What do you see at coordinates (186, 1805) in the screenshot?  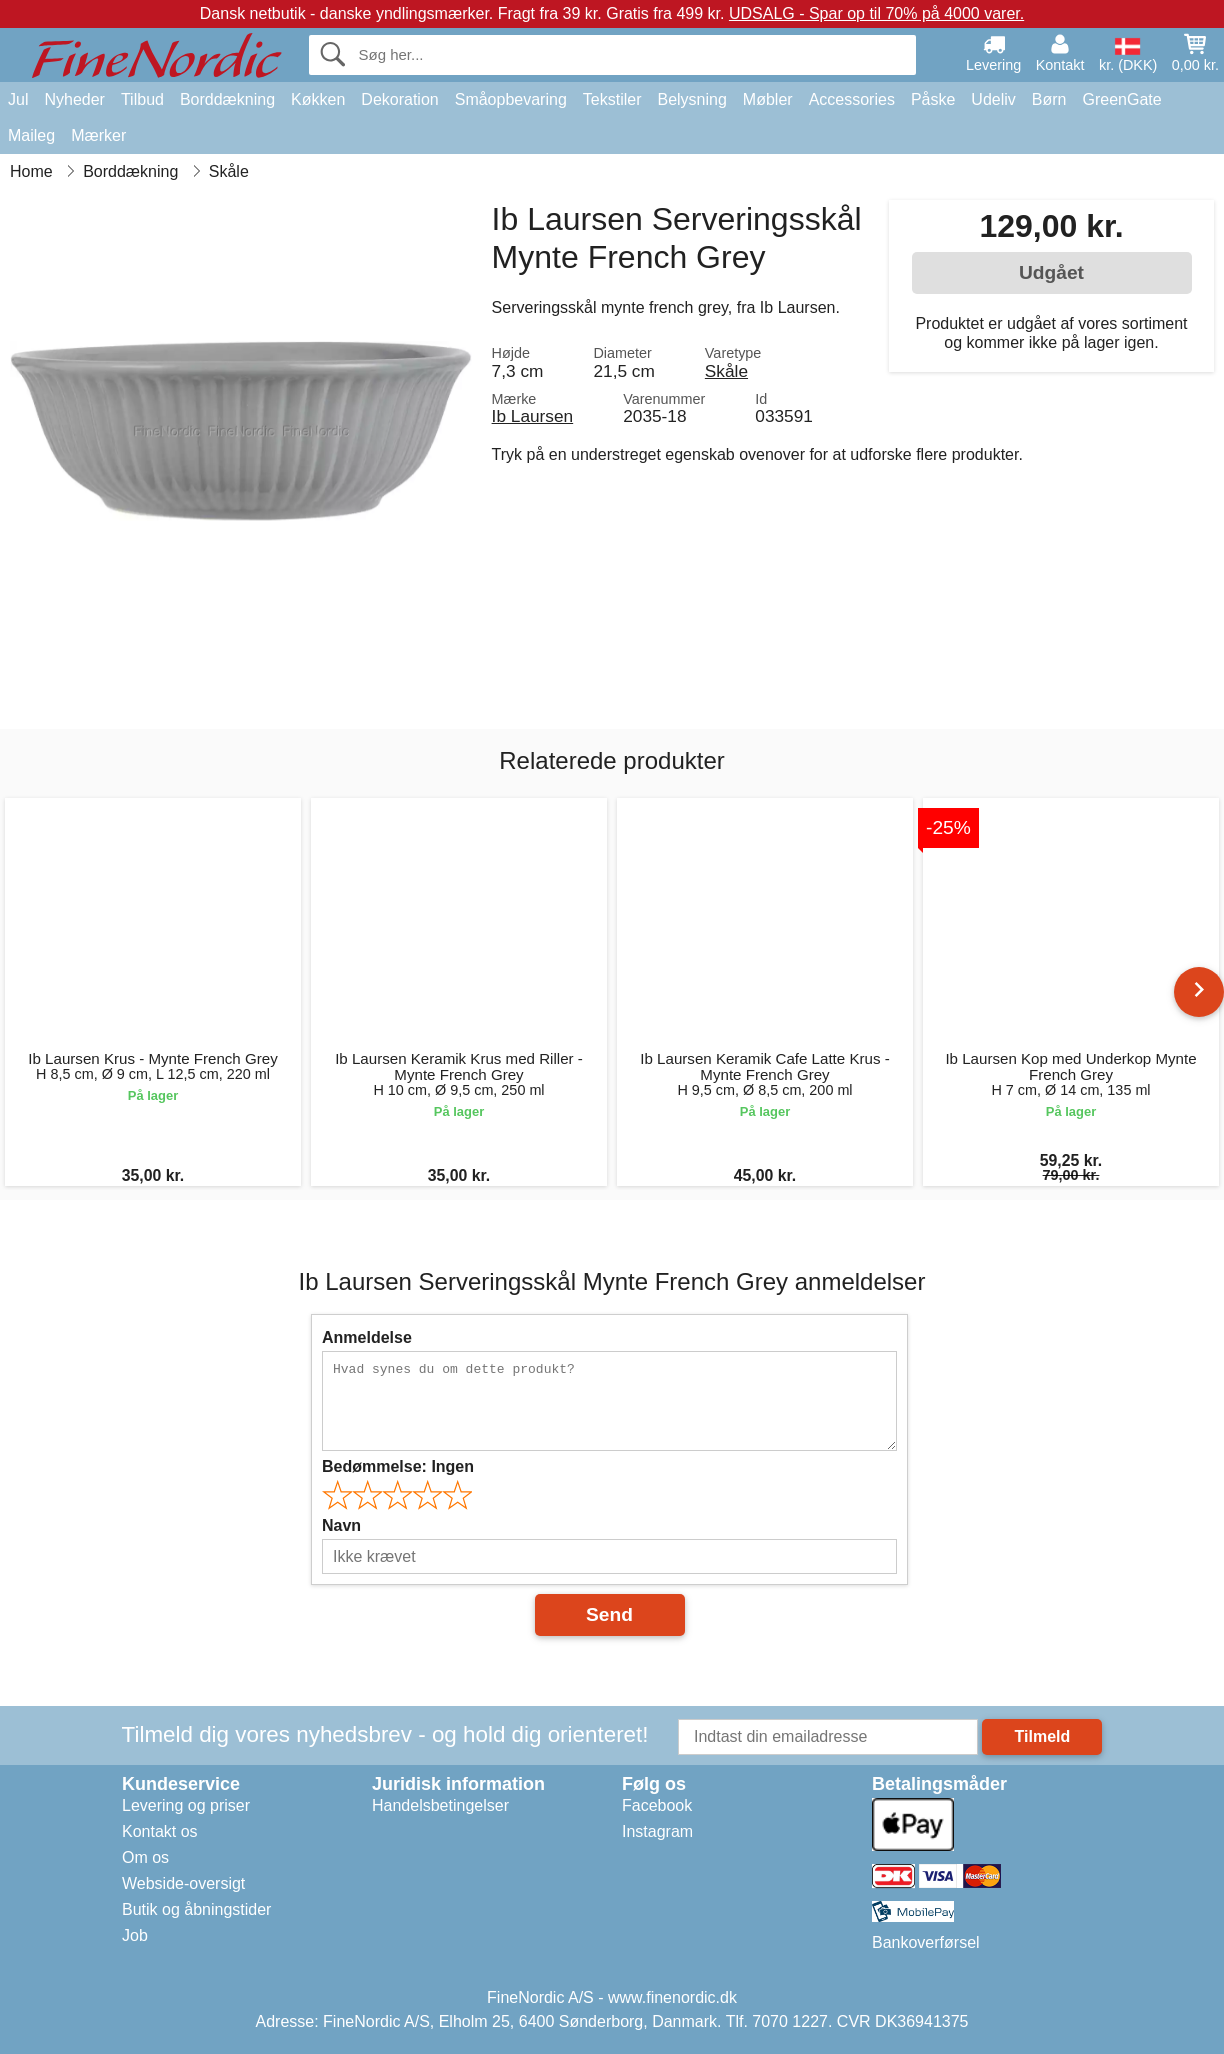 I see `Levering og priser` at bounding box center [186, 1805].